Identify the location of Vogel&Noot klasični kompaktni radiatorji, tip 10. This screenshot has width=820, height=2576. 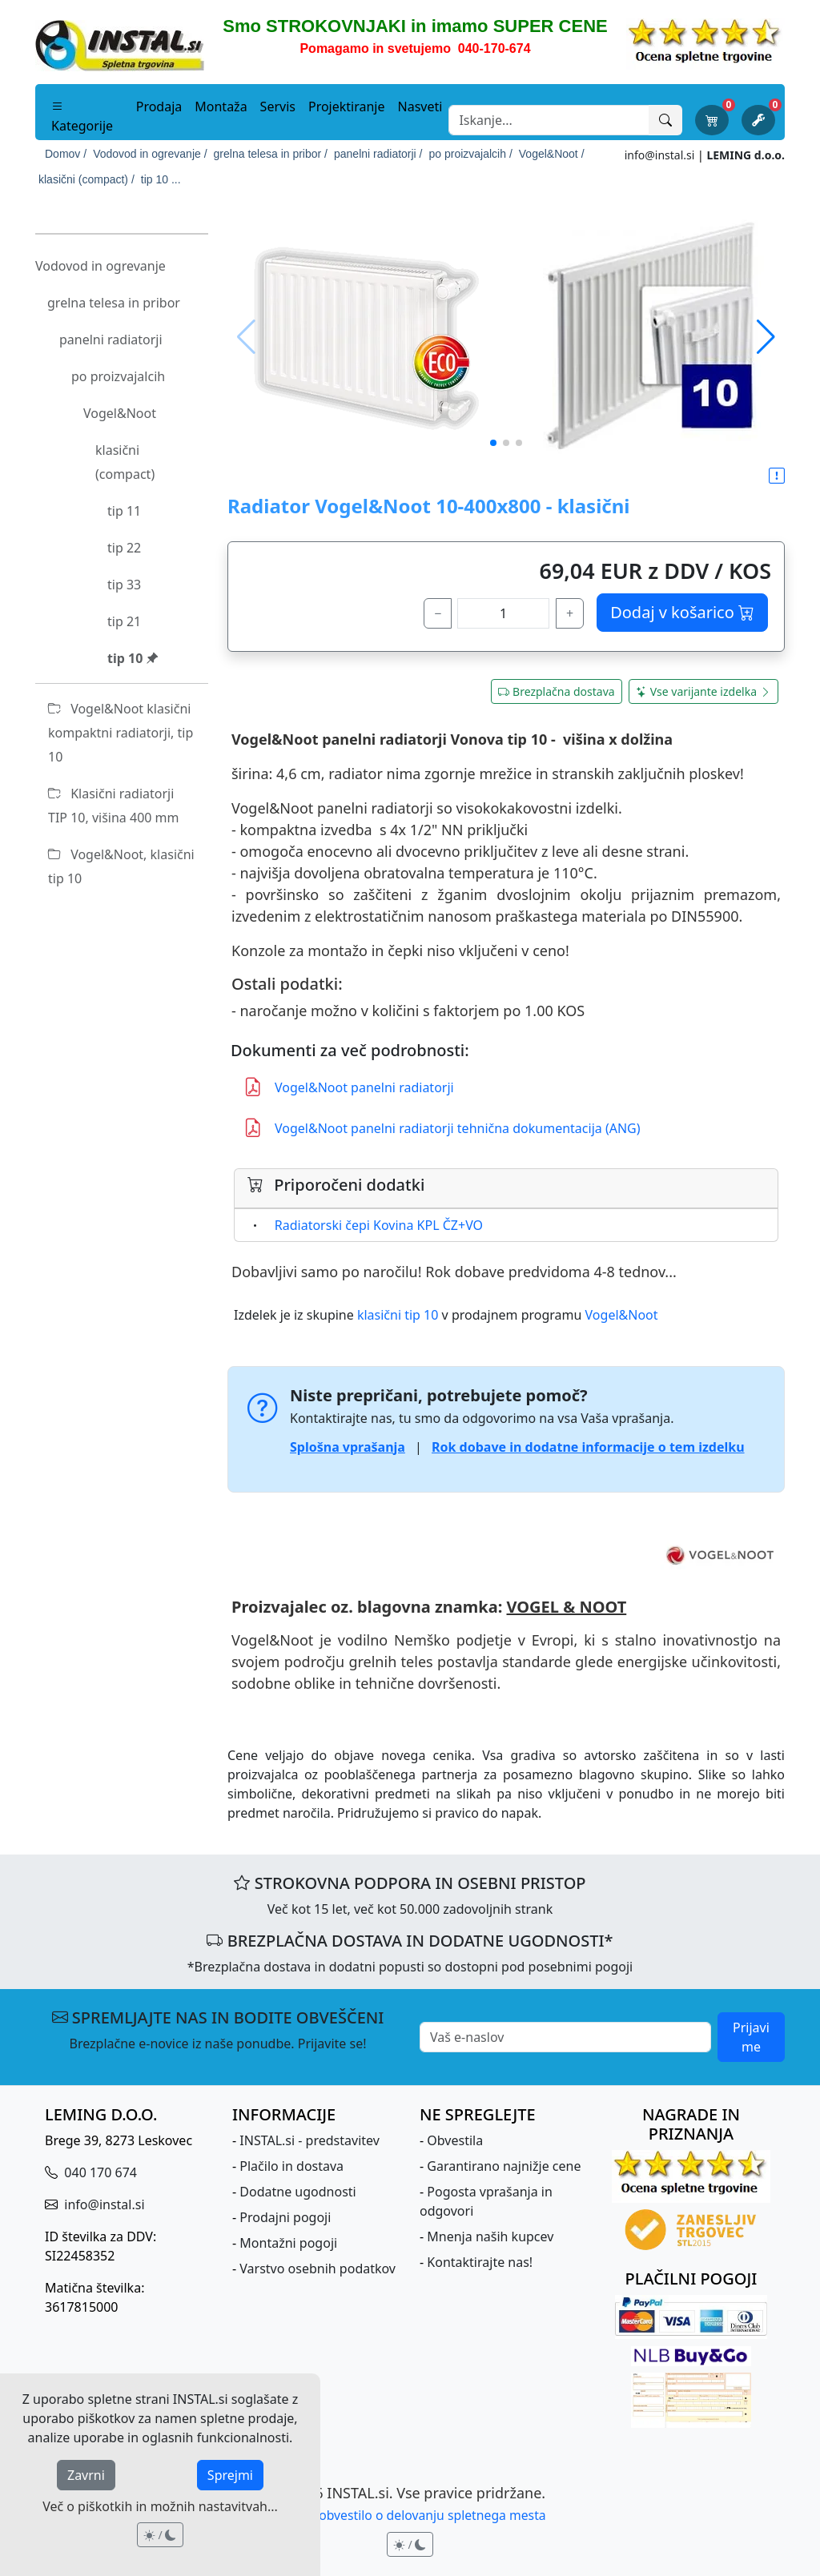
(120, 733).